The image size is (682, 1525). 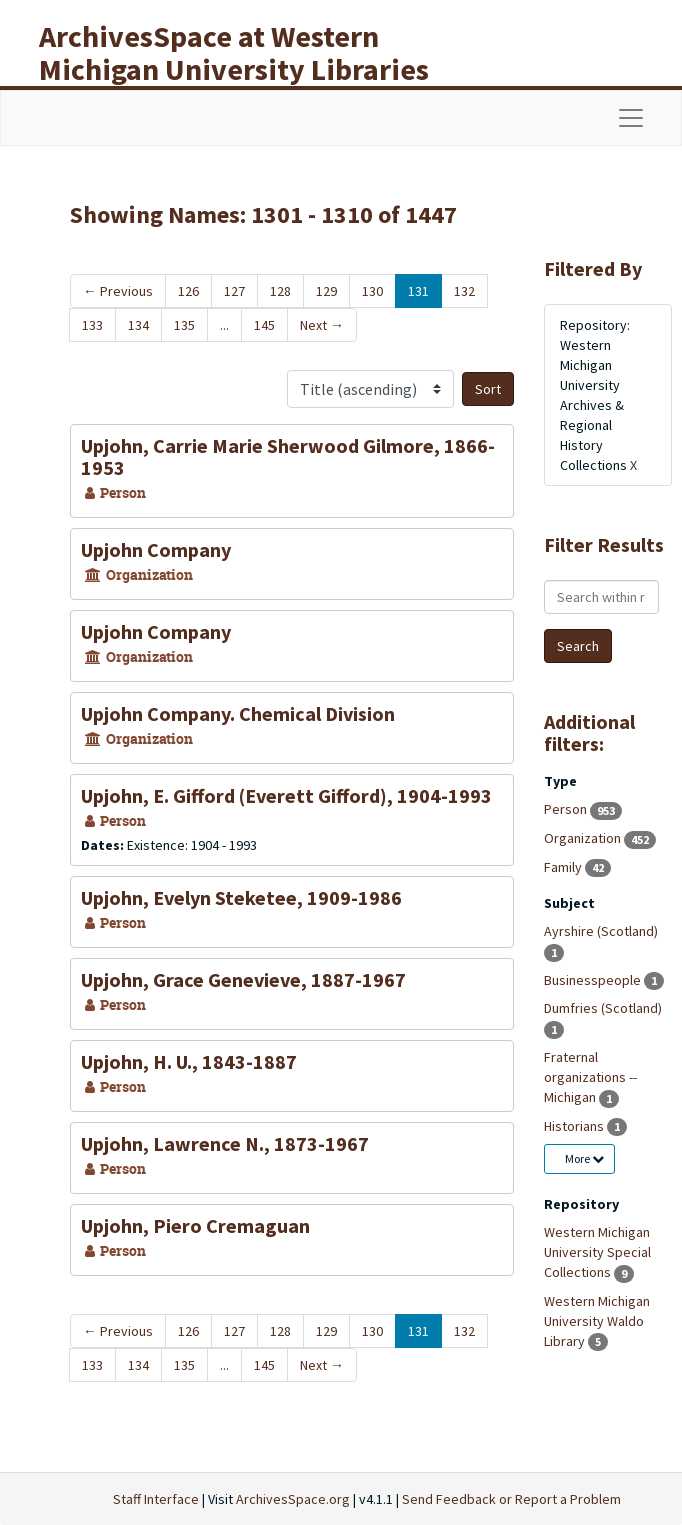 I want to click on 129, so click(x=326, y=291).